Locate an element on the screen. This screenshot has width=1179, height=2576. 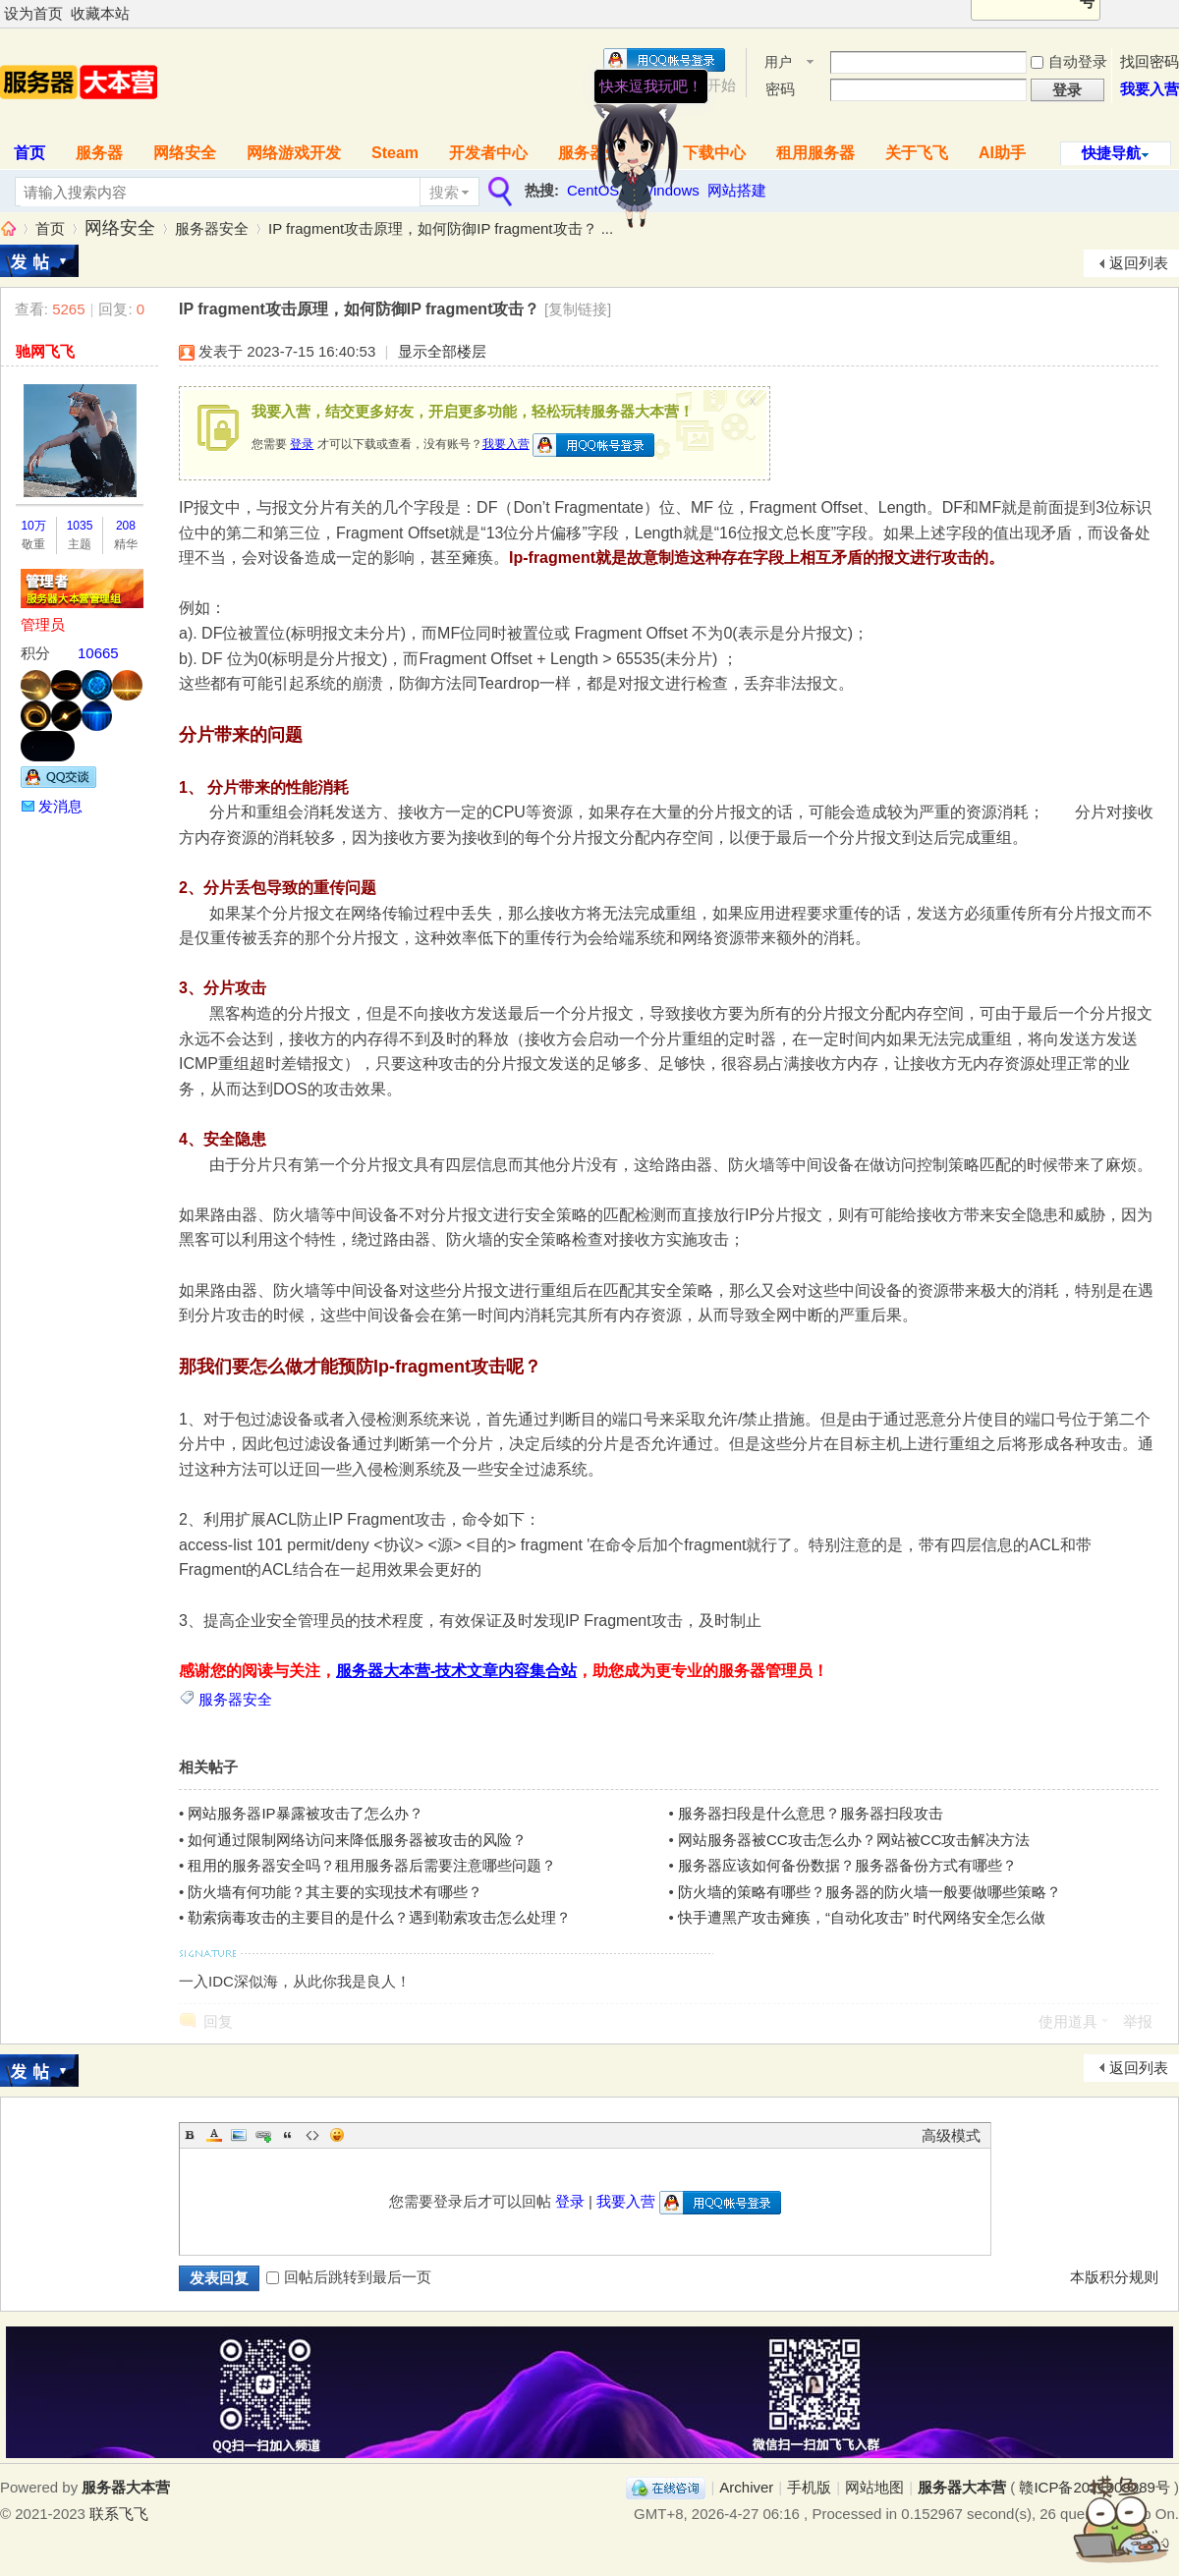
Archiver is located at coordinates (746, 2487).